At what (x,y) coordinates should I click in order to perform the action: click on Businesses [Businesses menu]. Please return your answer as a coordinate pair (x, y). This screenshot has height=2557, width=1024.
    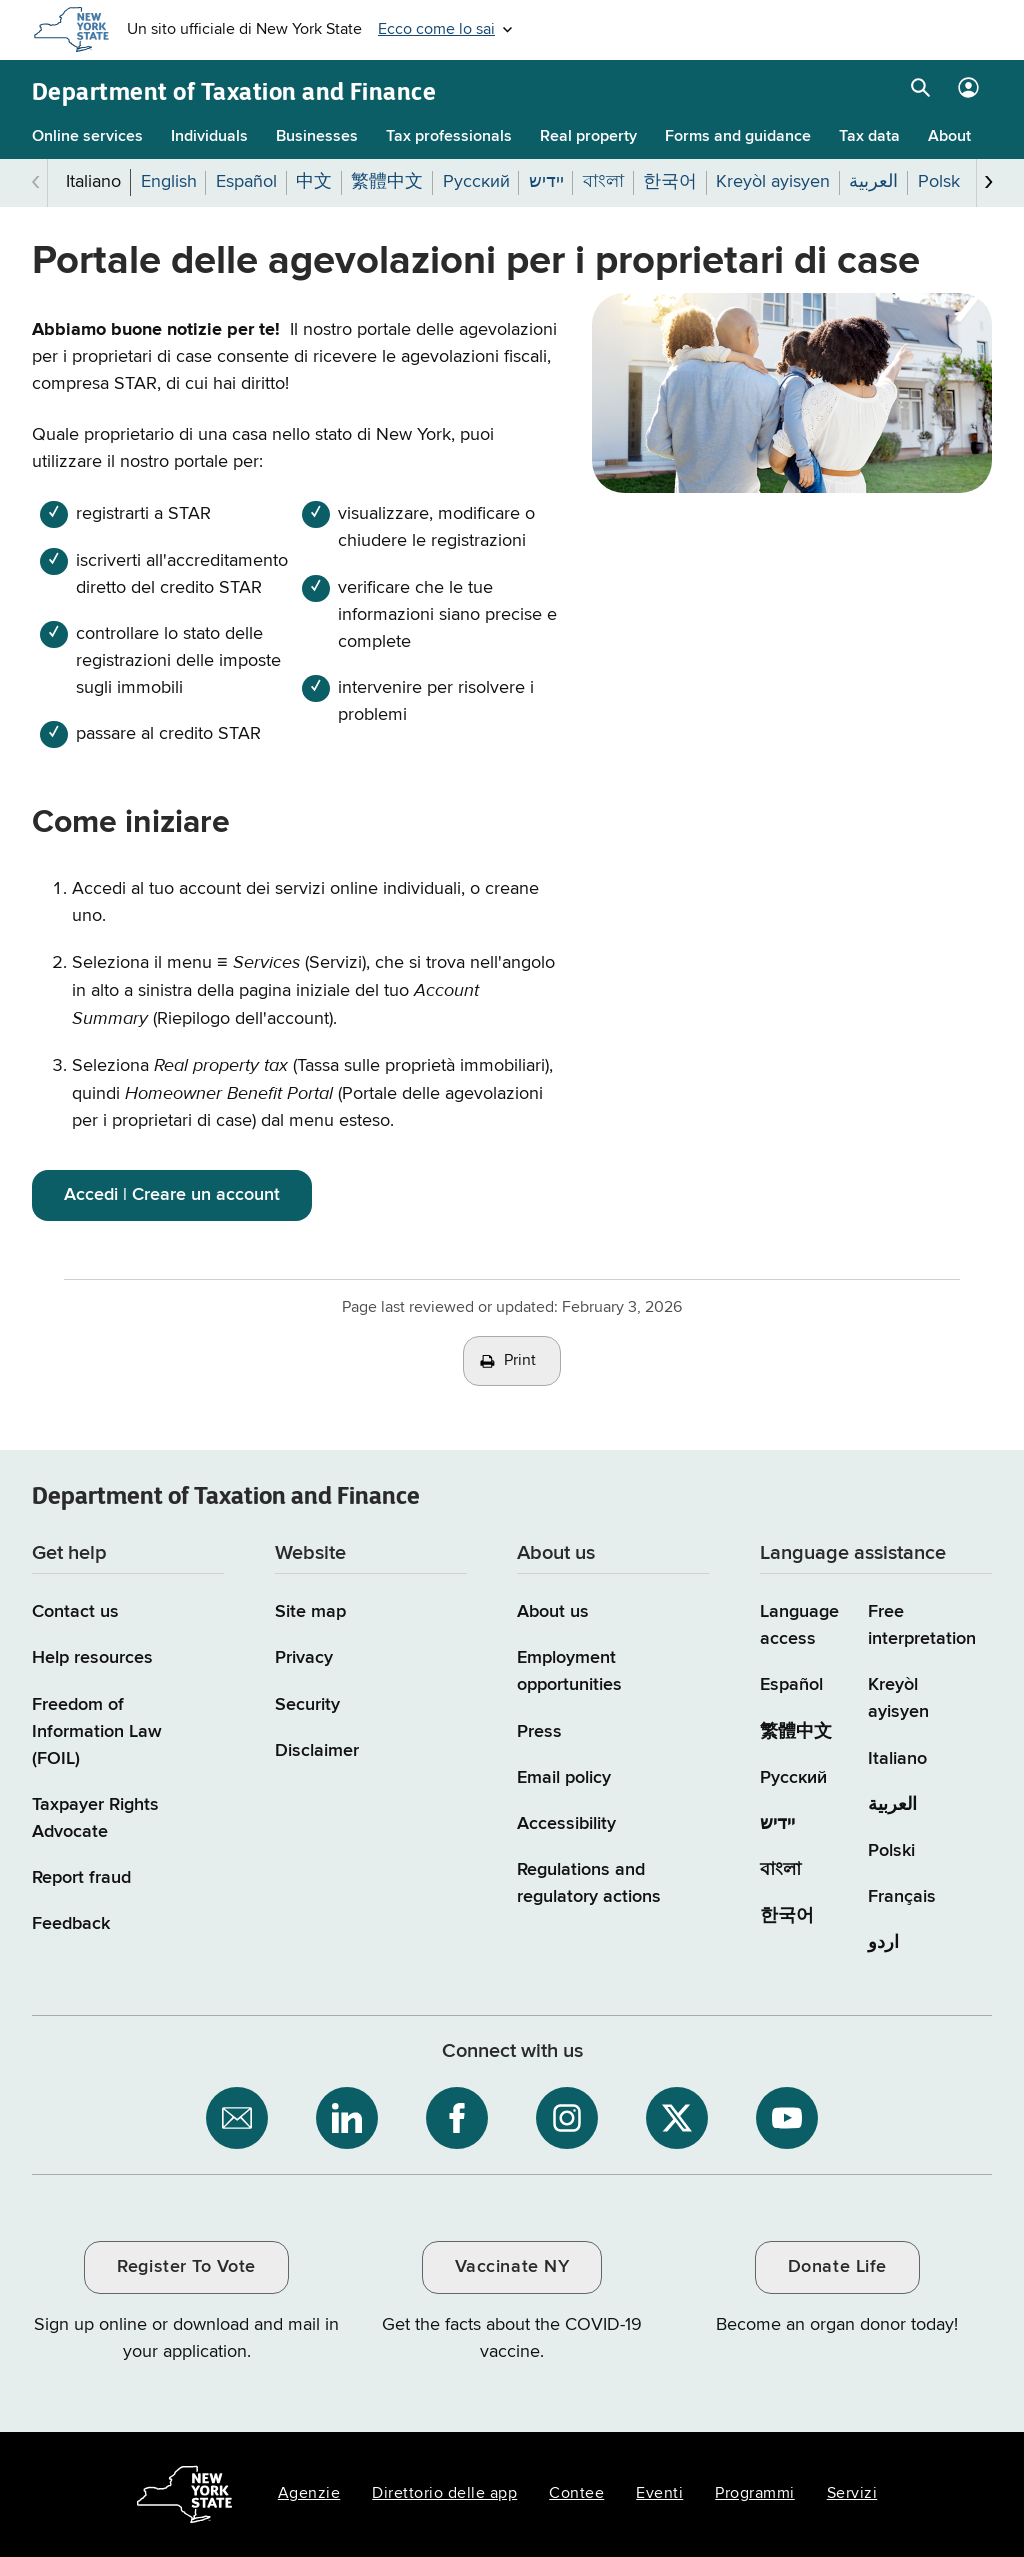
    Looking at the image, I should click on (317, 137).